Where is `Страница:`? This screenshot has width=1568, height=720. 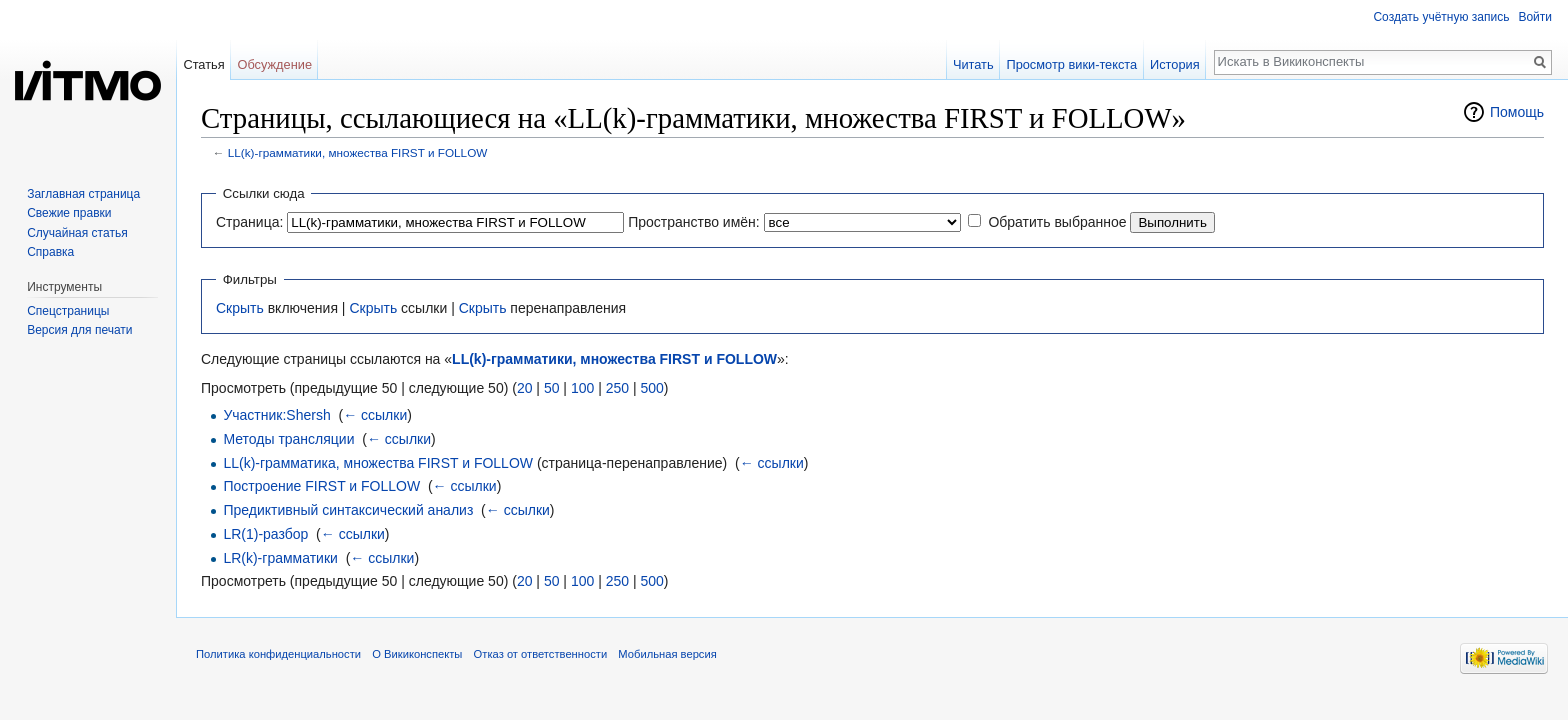
Страница: is located at coordinates (249, 222).